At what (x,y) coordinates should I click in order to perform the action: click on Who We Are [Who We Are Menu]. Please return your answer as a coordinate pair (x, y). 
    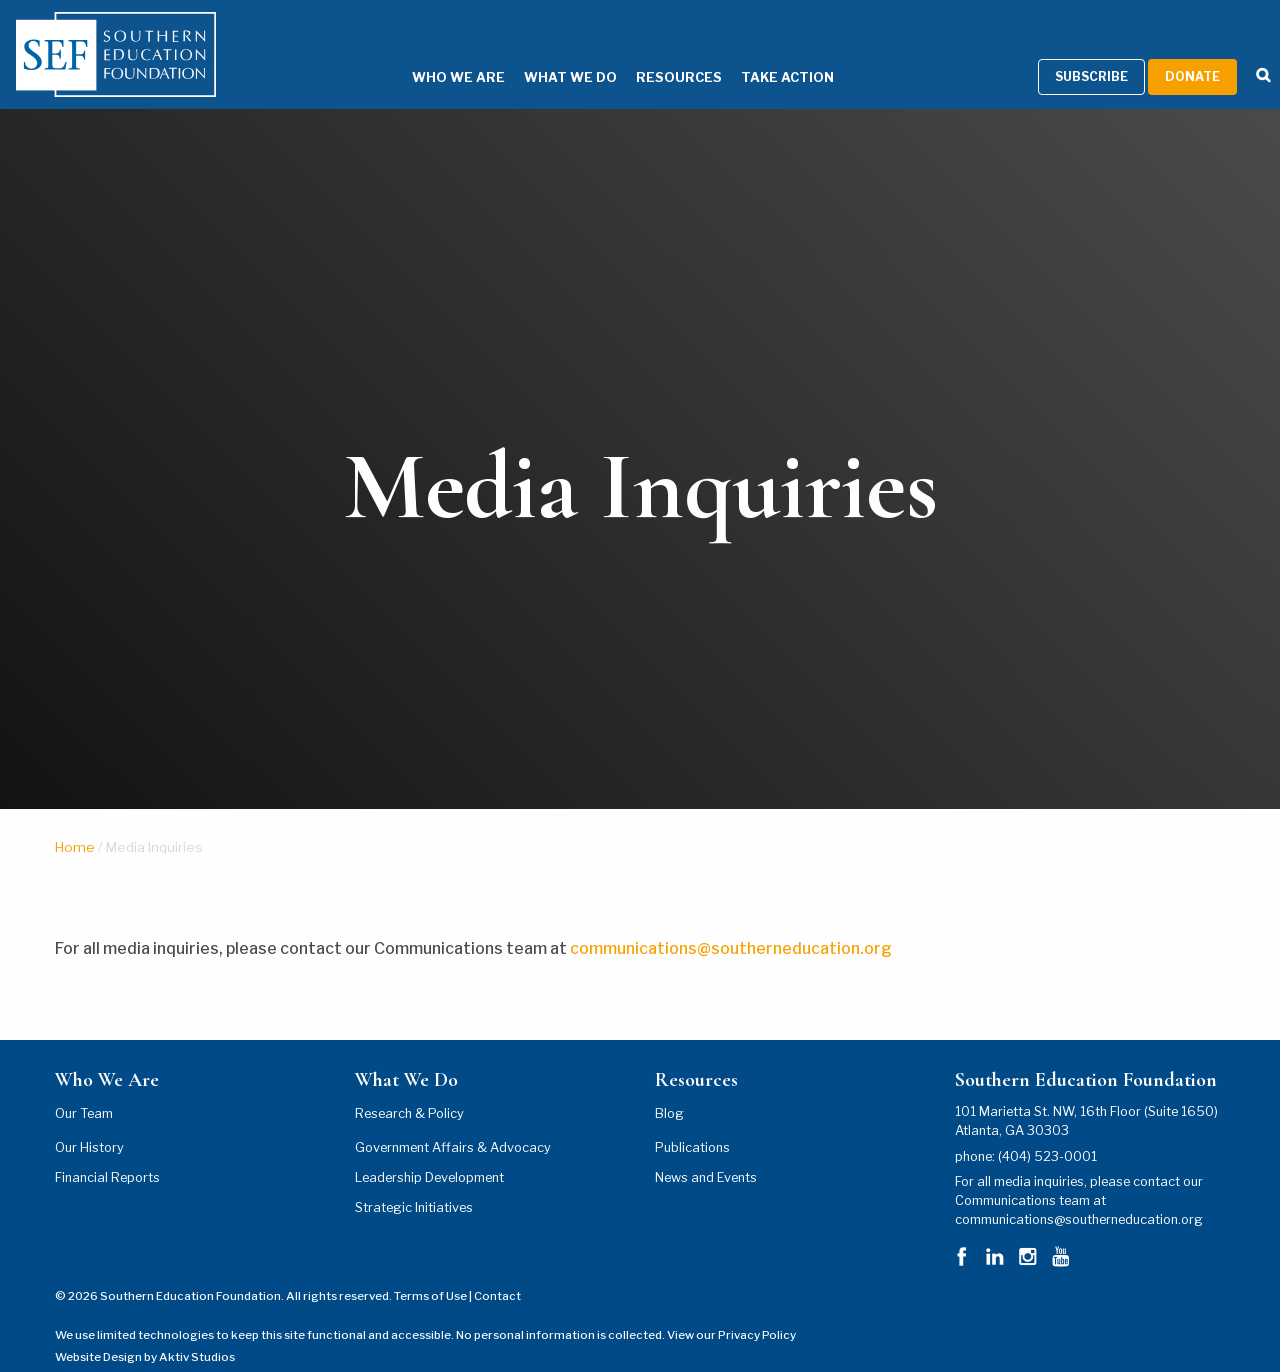
    Looking at the image, I should click on (428, 52).